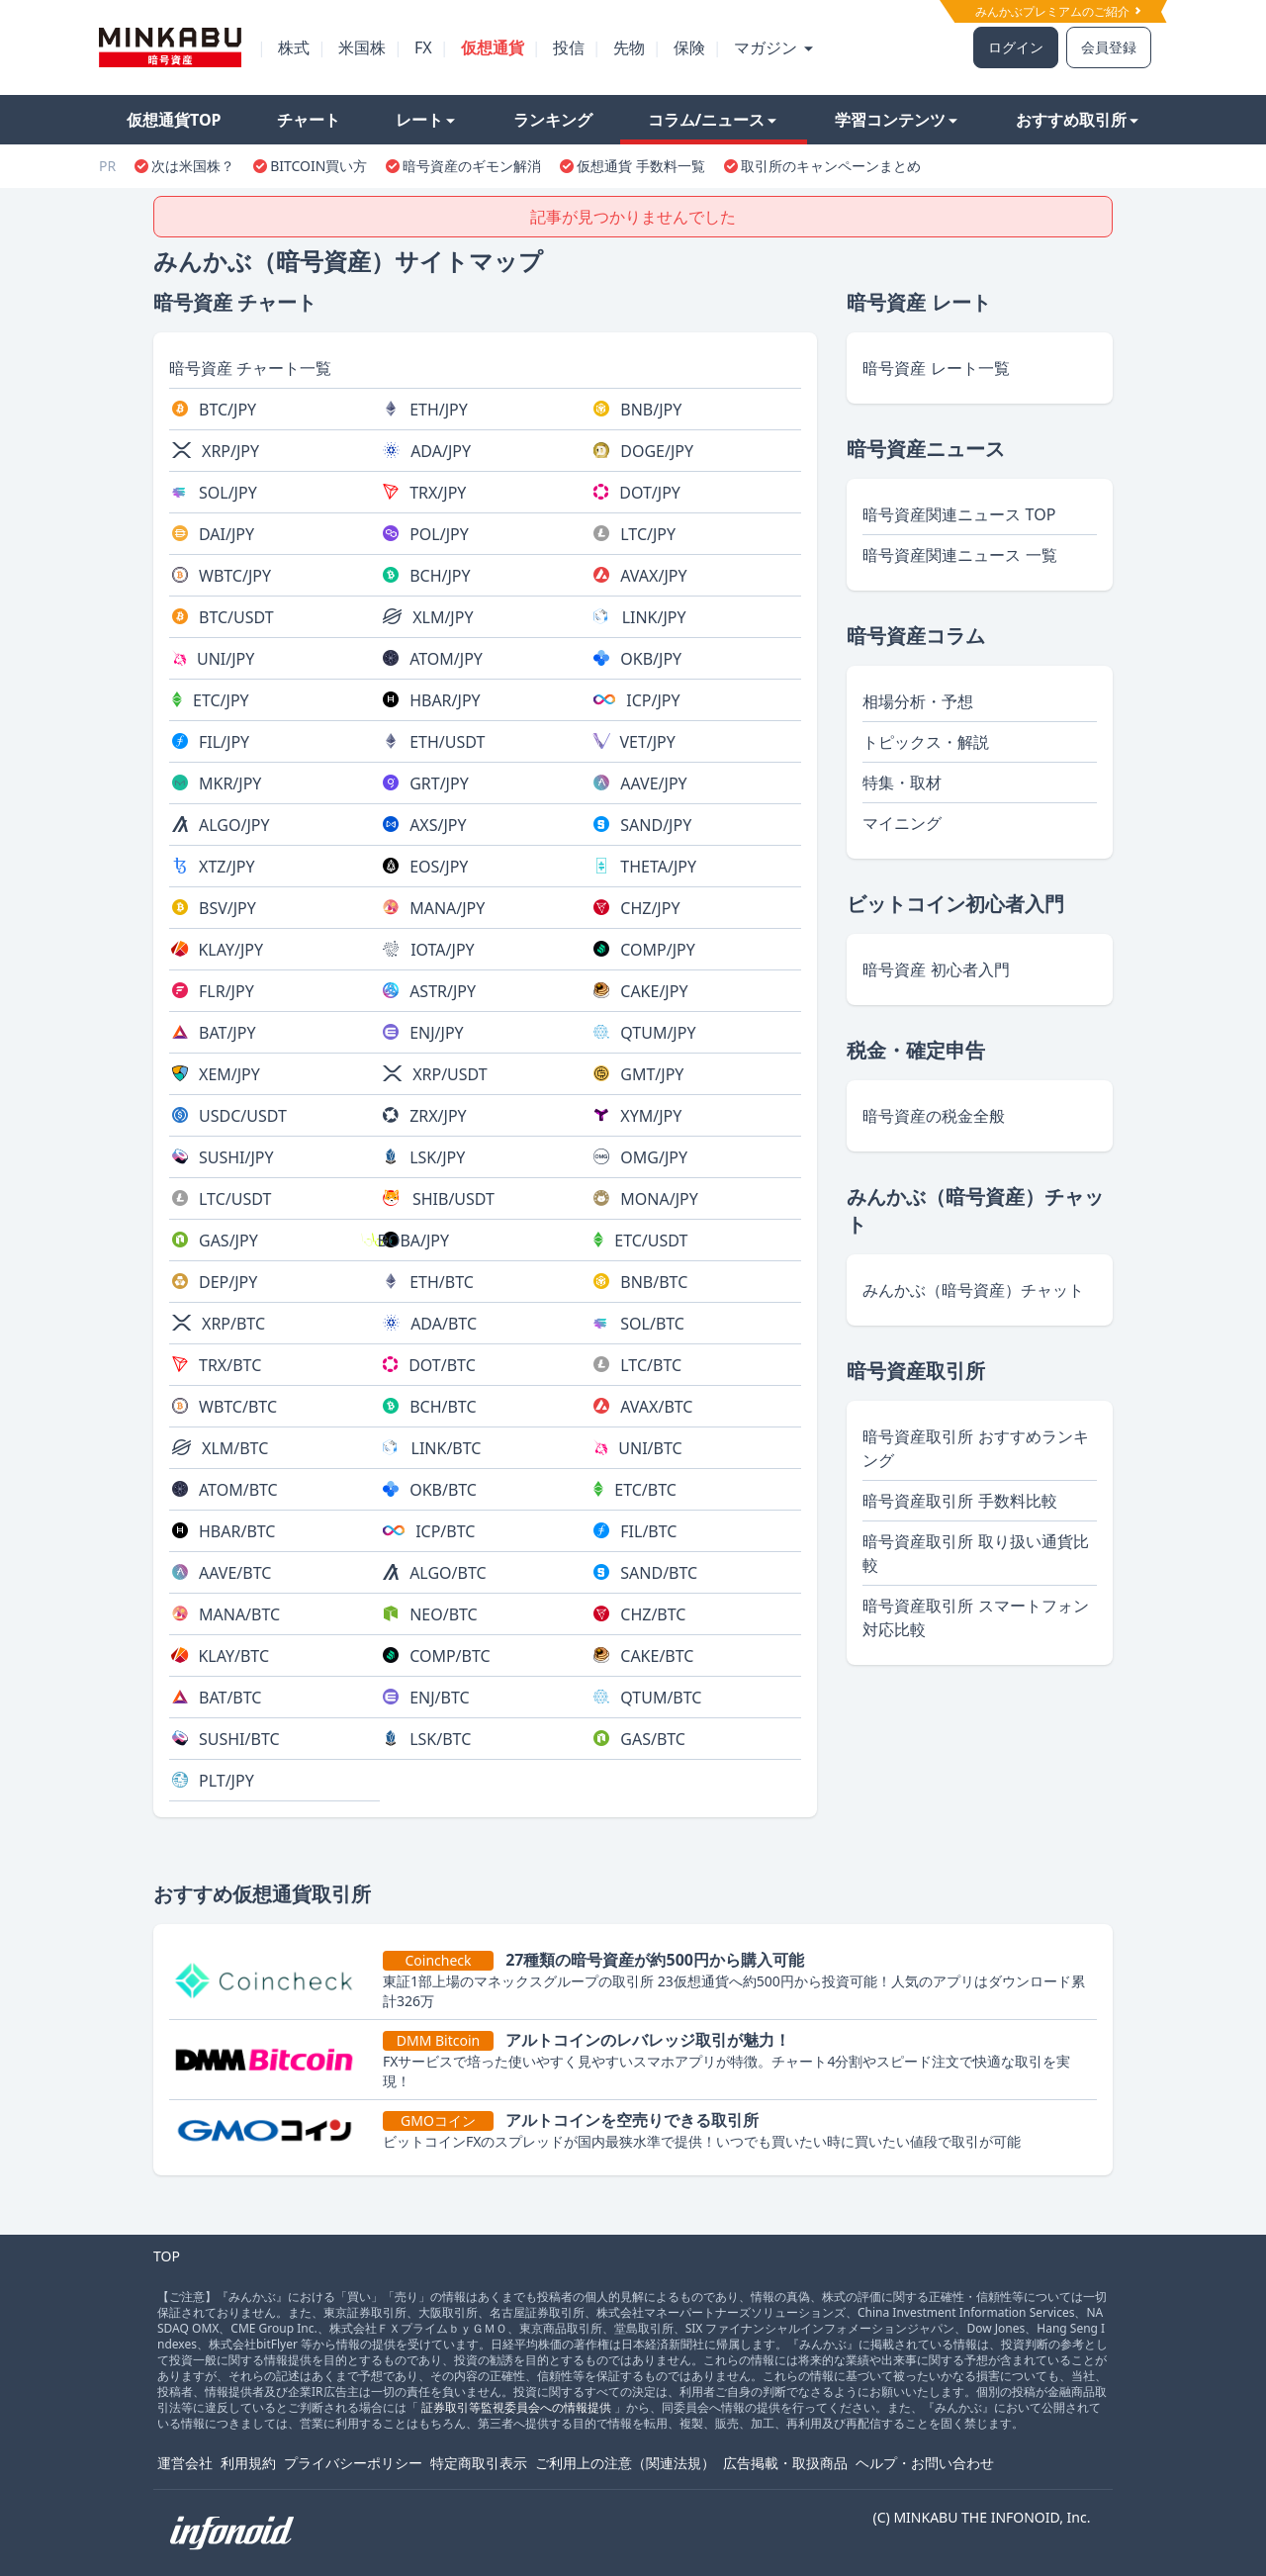 The width and height of the screenshot is (1266, 2576). What do you see at coordinates (438, 866) in the screenshot?
I see `EOS/JPY` at bounding box center [438, 866].